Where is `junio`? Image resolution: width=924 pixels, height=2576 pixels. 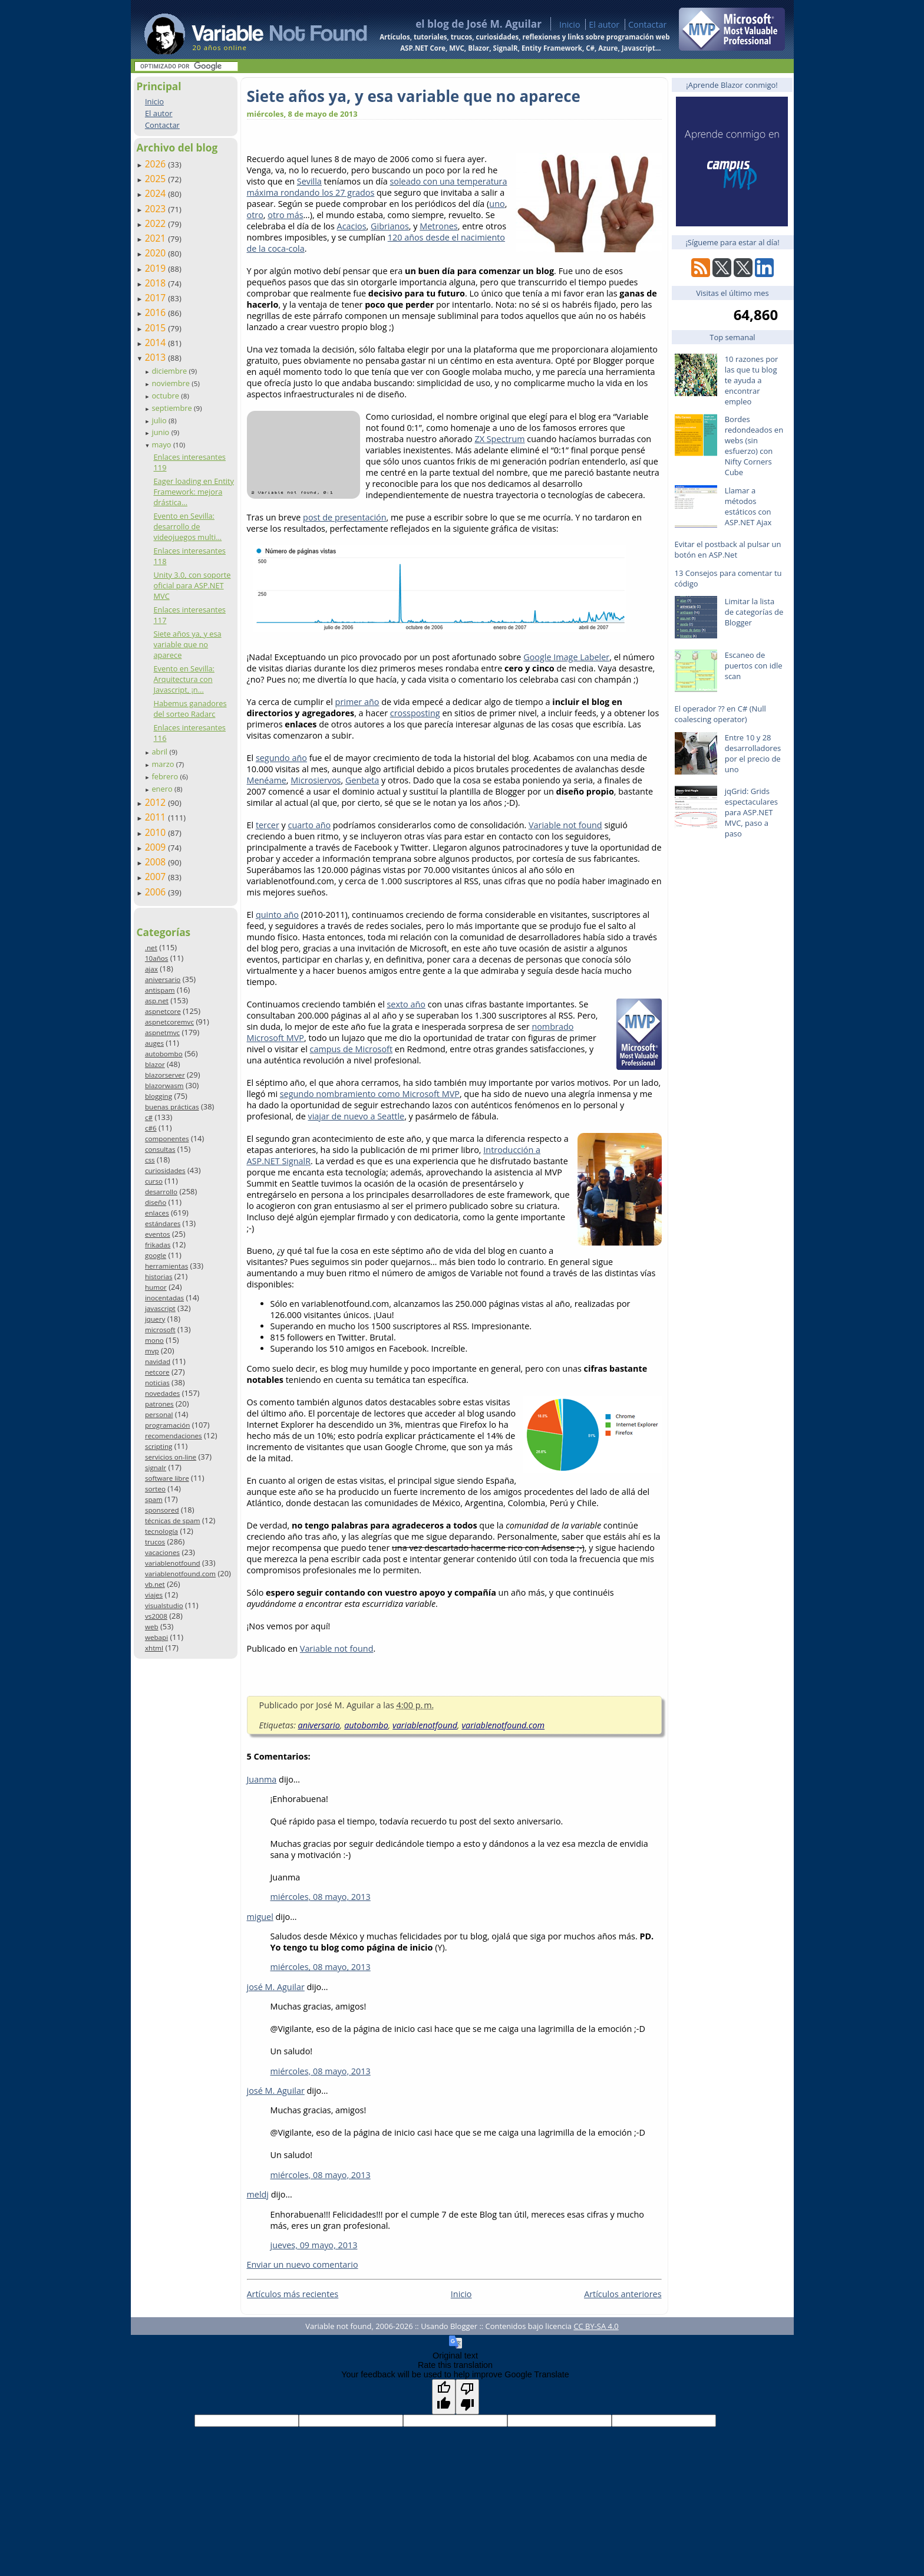
junio is located at coordinates (161, 432).